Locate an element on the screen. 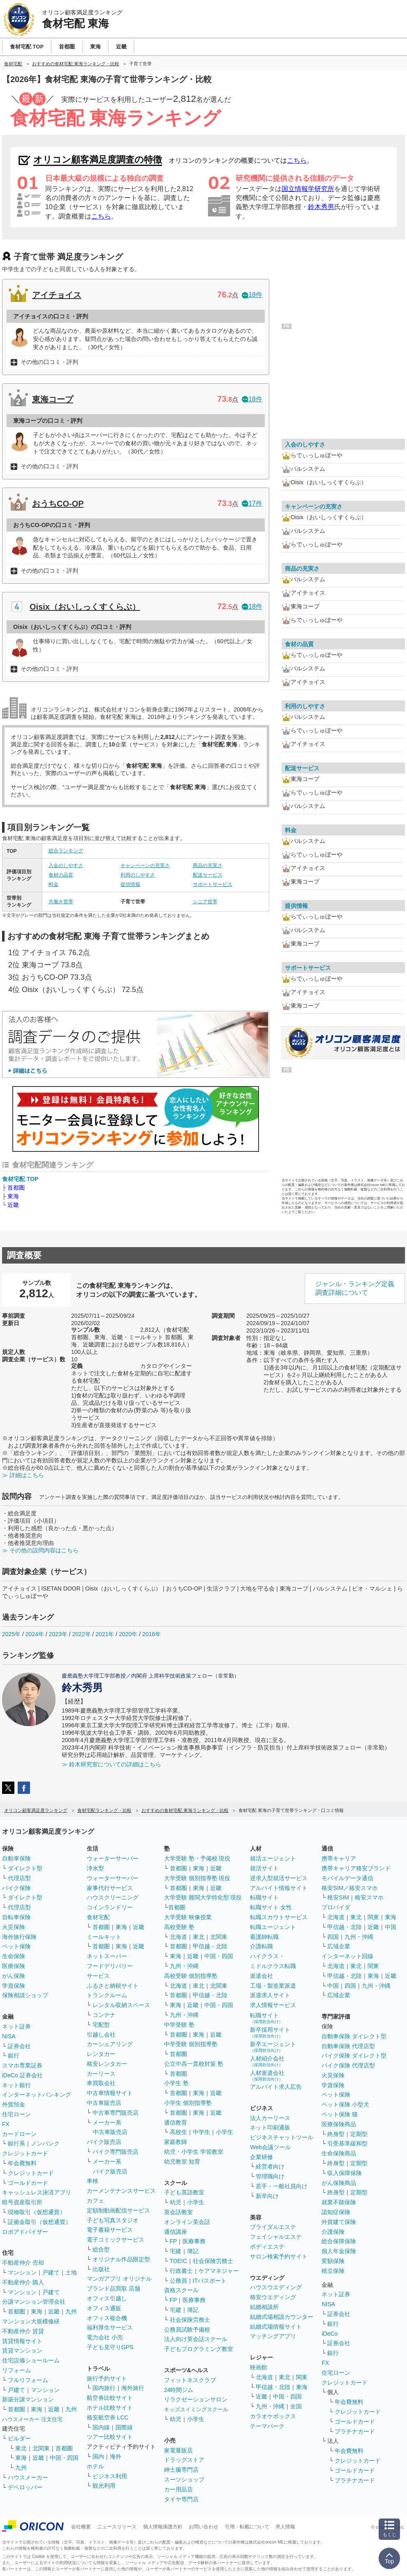 Image resolution: width=407 pixels, height=2576 pixels. 幼児 is located at coordinates (175, 2202).